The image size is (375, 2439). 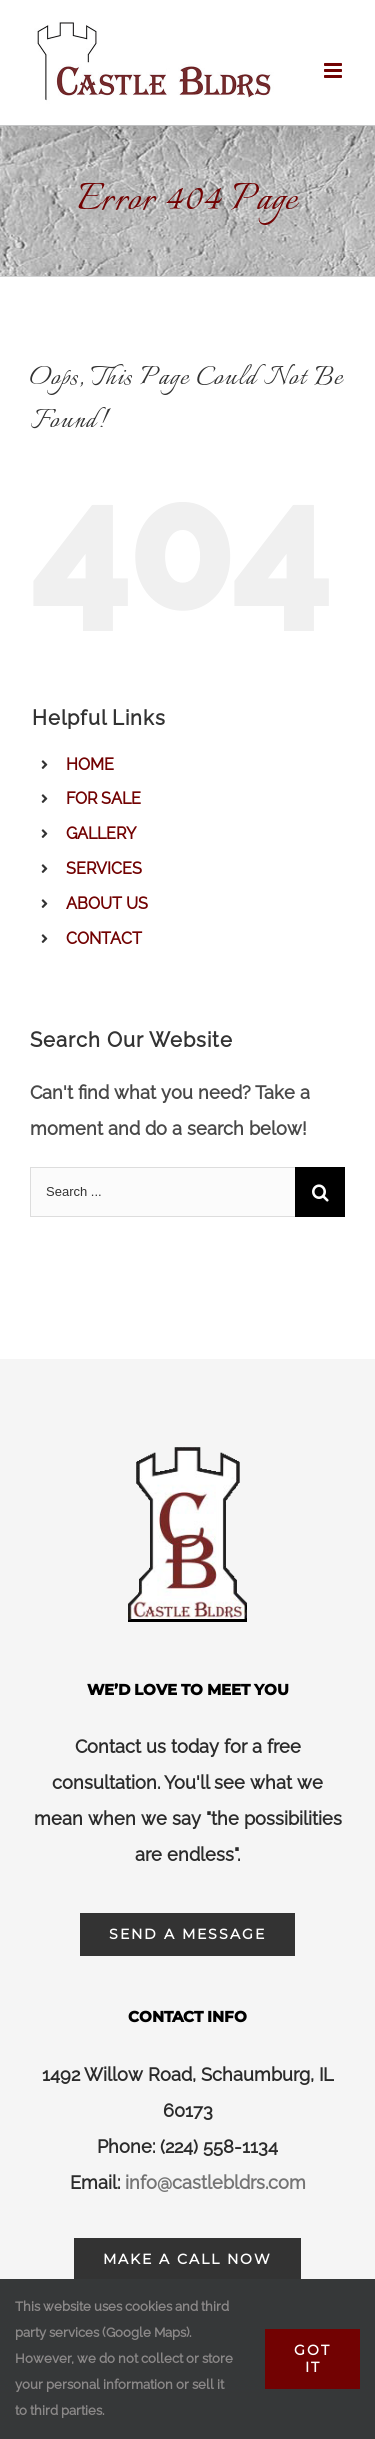 I want to click on Got It, so click(x=312, y=2358).